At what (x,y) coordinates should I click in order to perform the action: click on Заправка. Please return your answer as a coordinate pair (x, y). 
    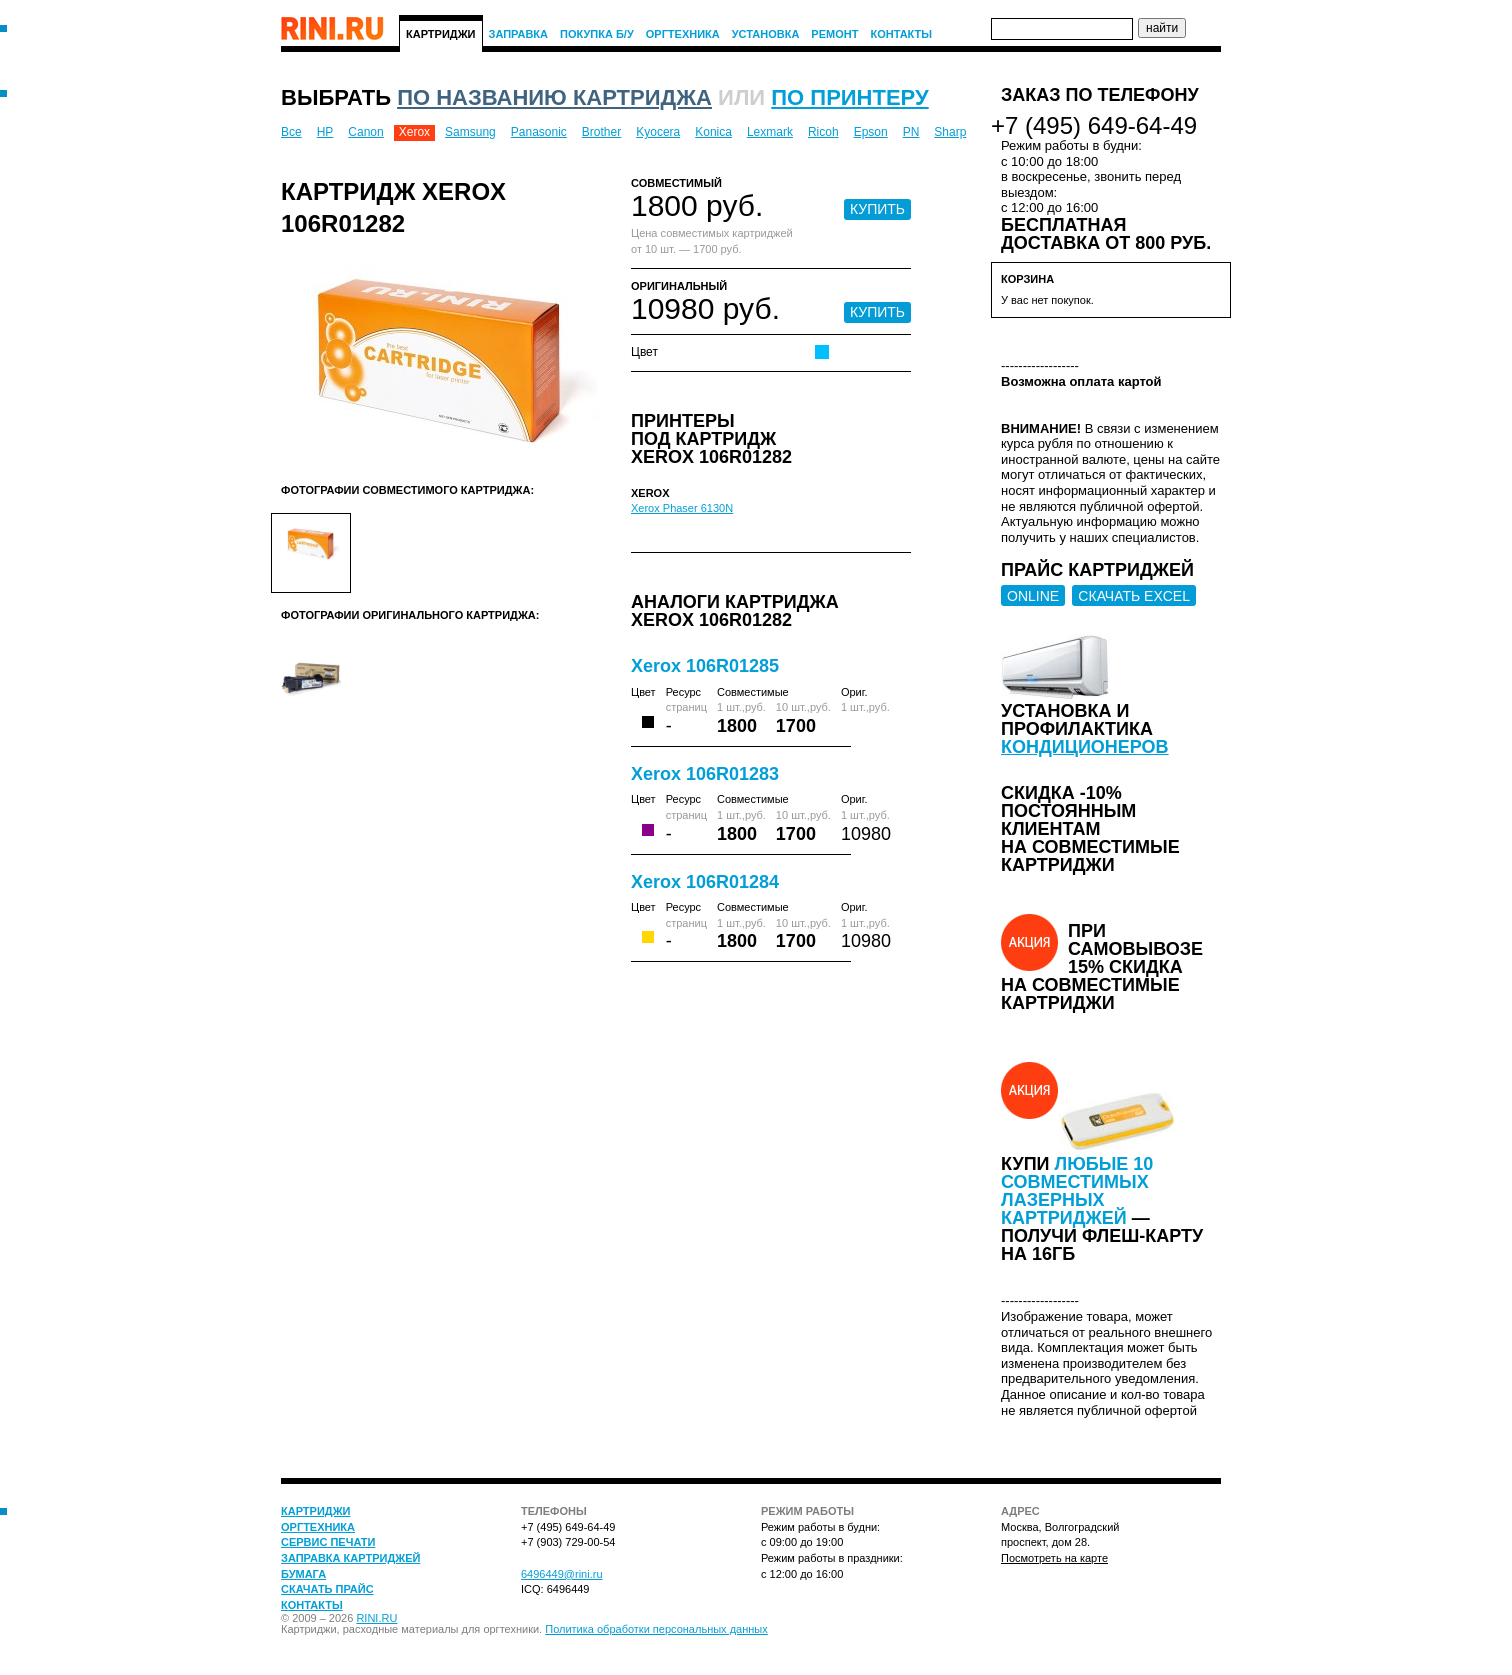
    Looking at the image, I should click on (519, 34).